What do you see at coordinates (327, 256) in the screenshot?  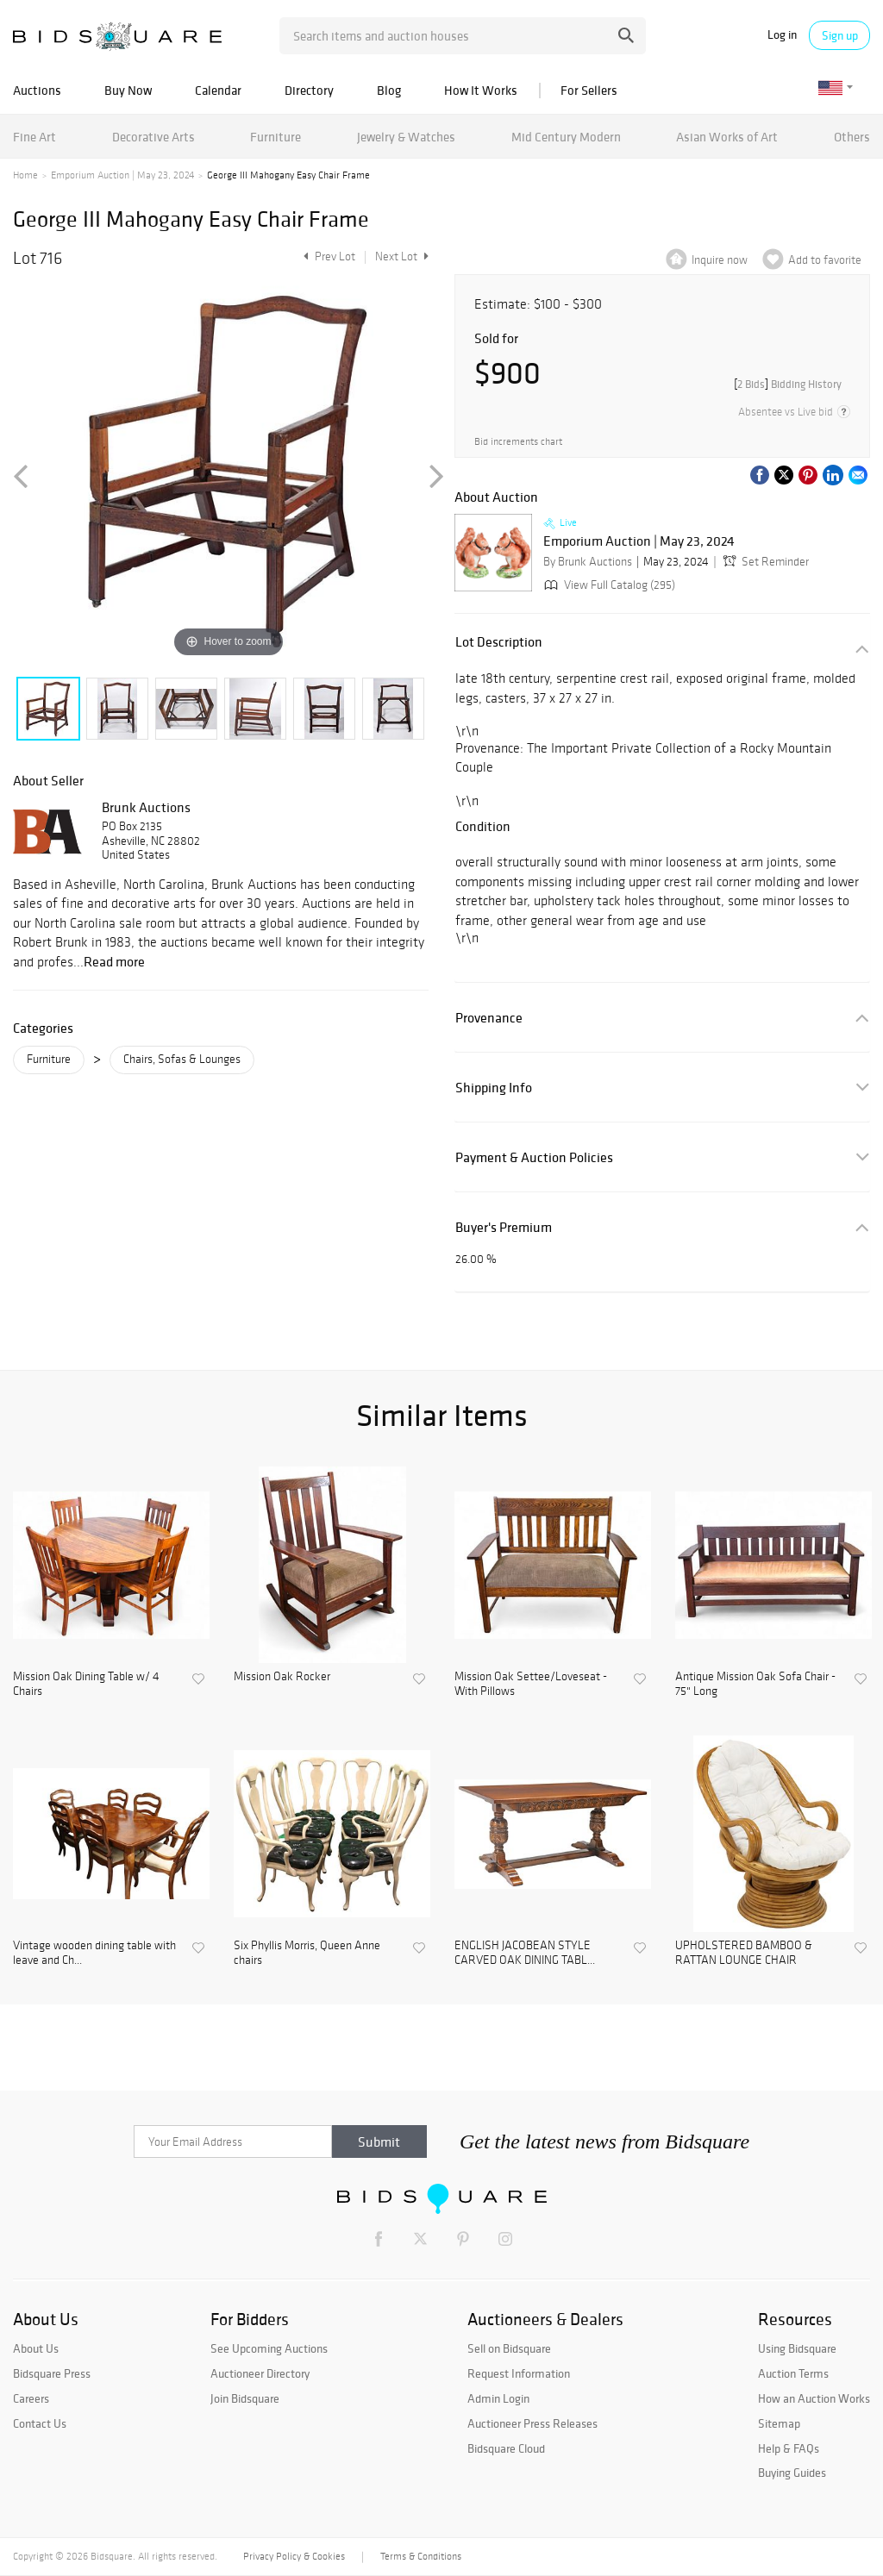 I see `Prev Lot` at bounding box center [327, 256].